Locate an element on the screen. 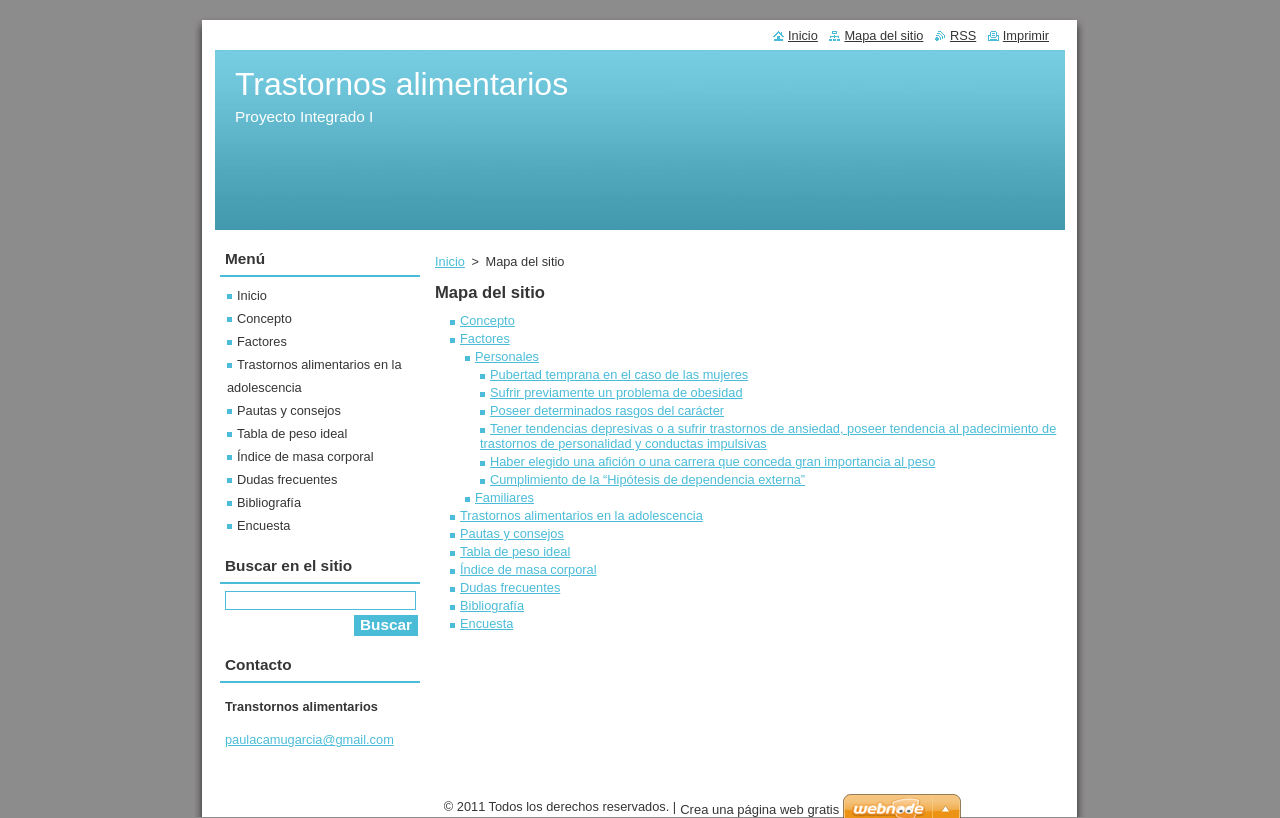  Imprimir is located at coordinates (1026, 35).